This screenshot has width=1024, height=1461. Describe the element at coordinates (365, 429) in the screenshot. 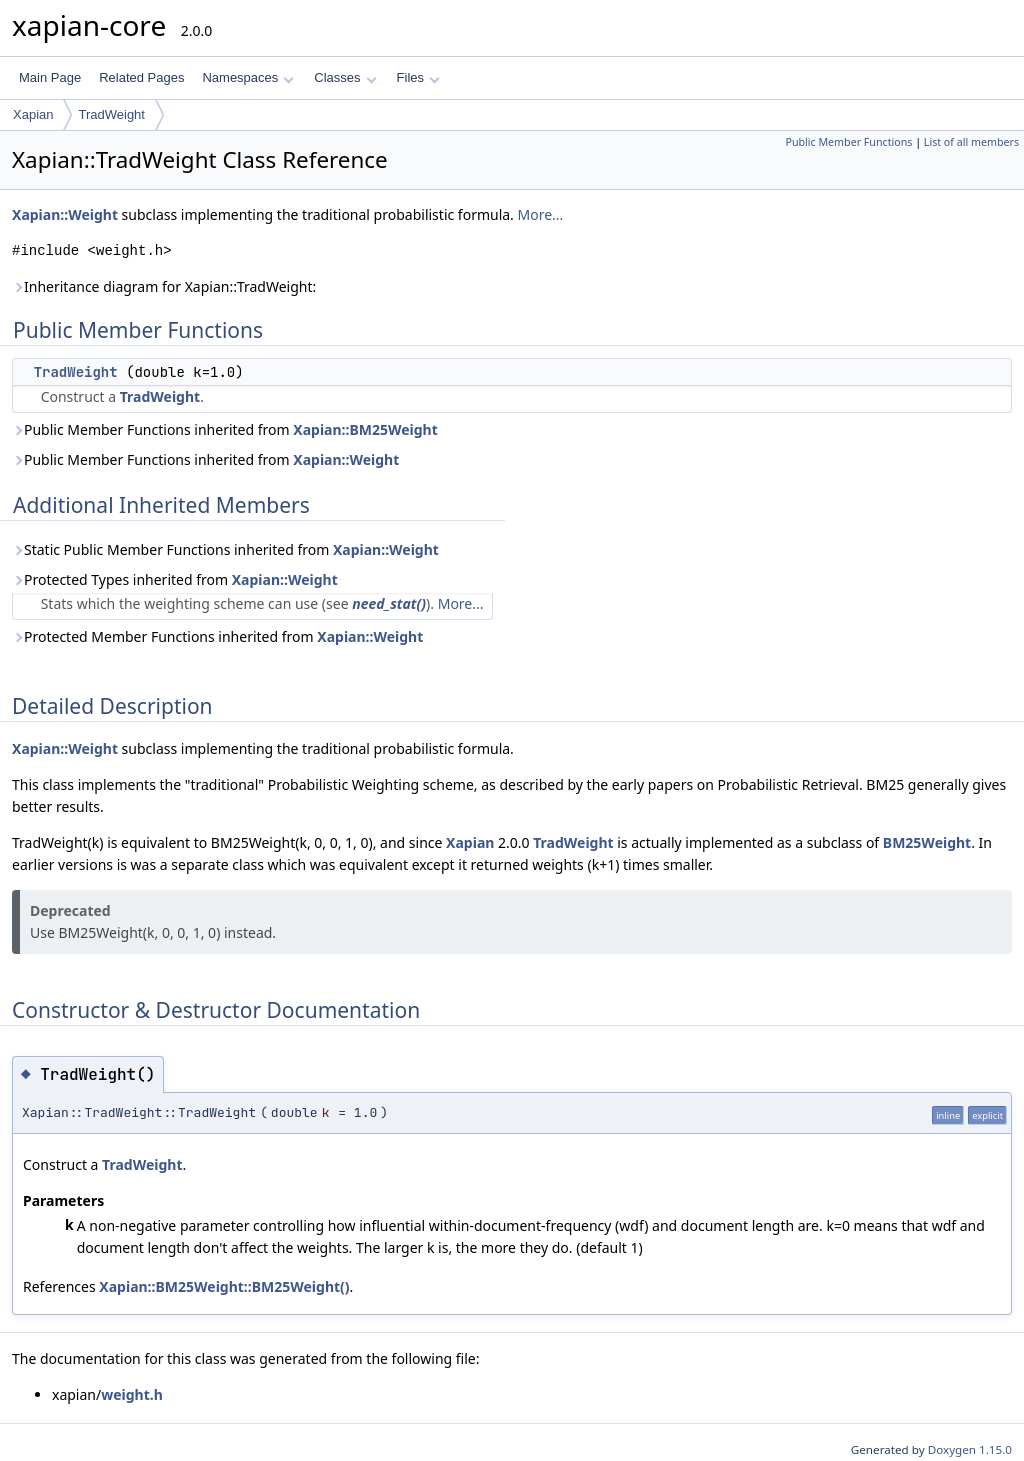

I see `Xapian::BM25Weight` at that location.